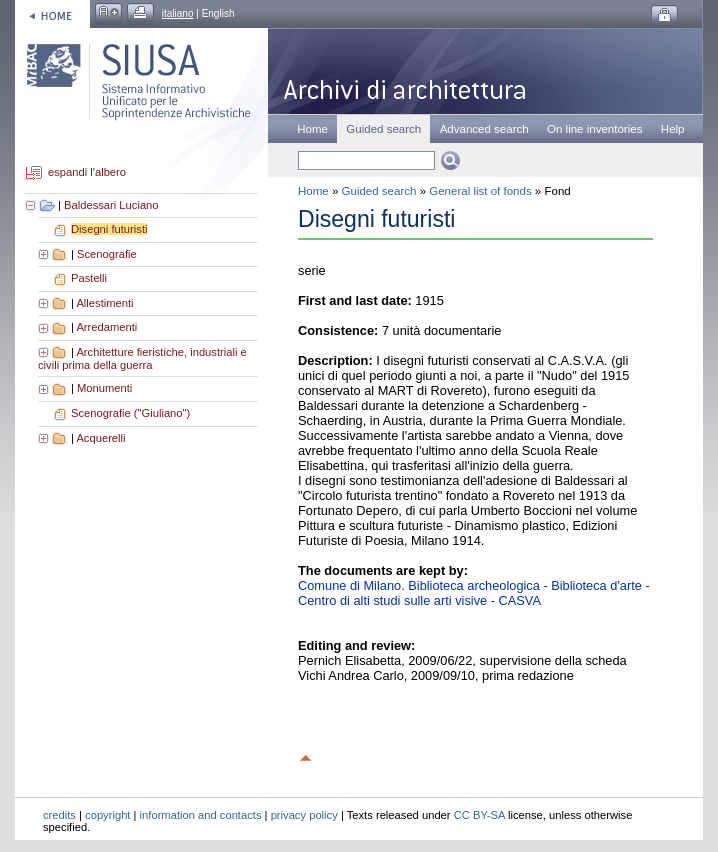  I want to click on On line inventories, so click(594, 129).